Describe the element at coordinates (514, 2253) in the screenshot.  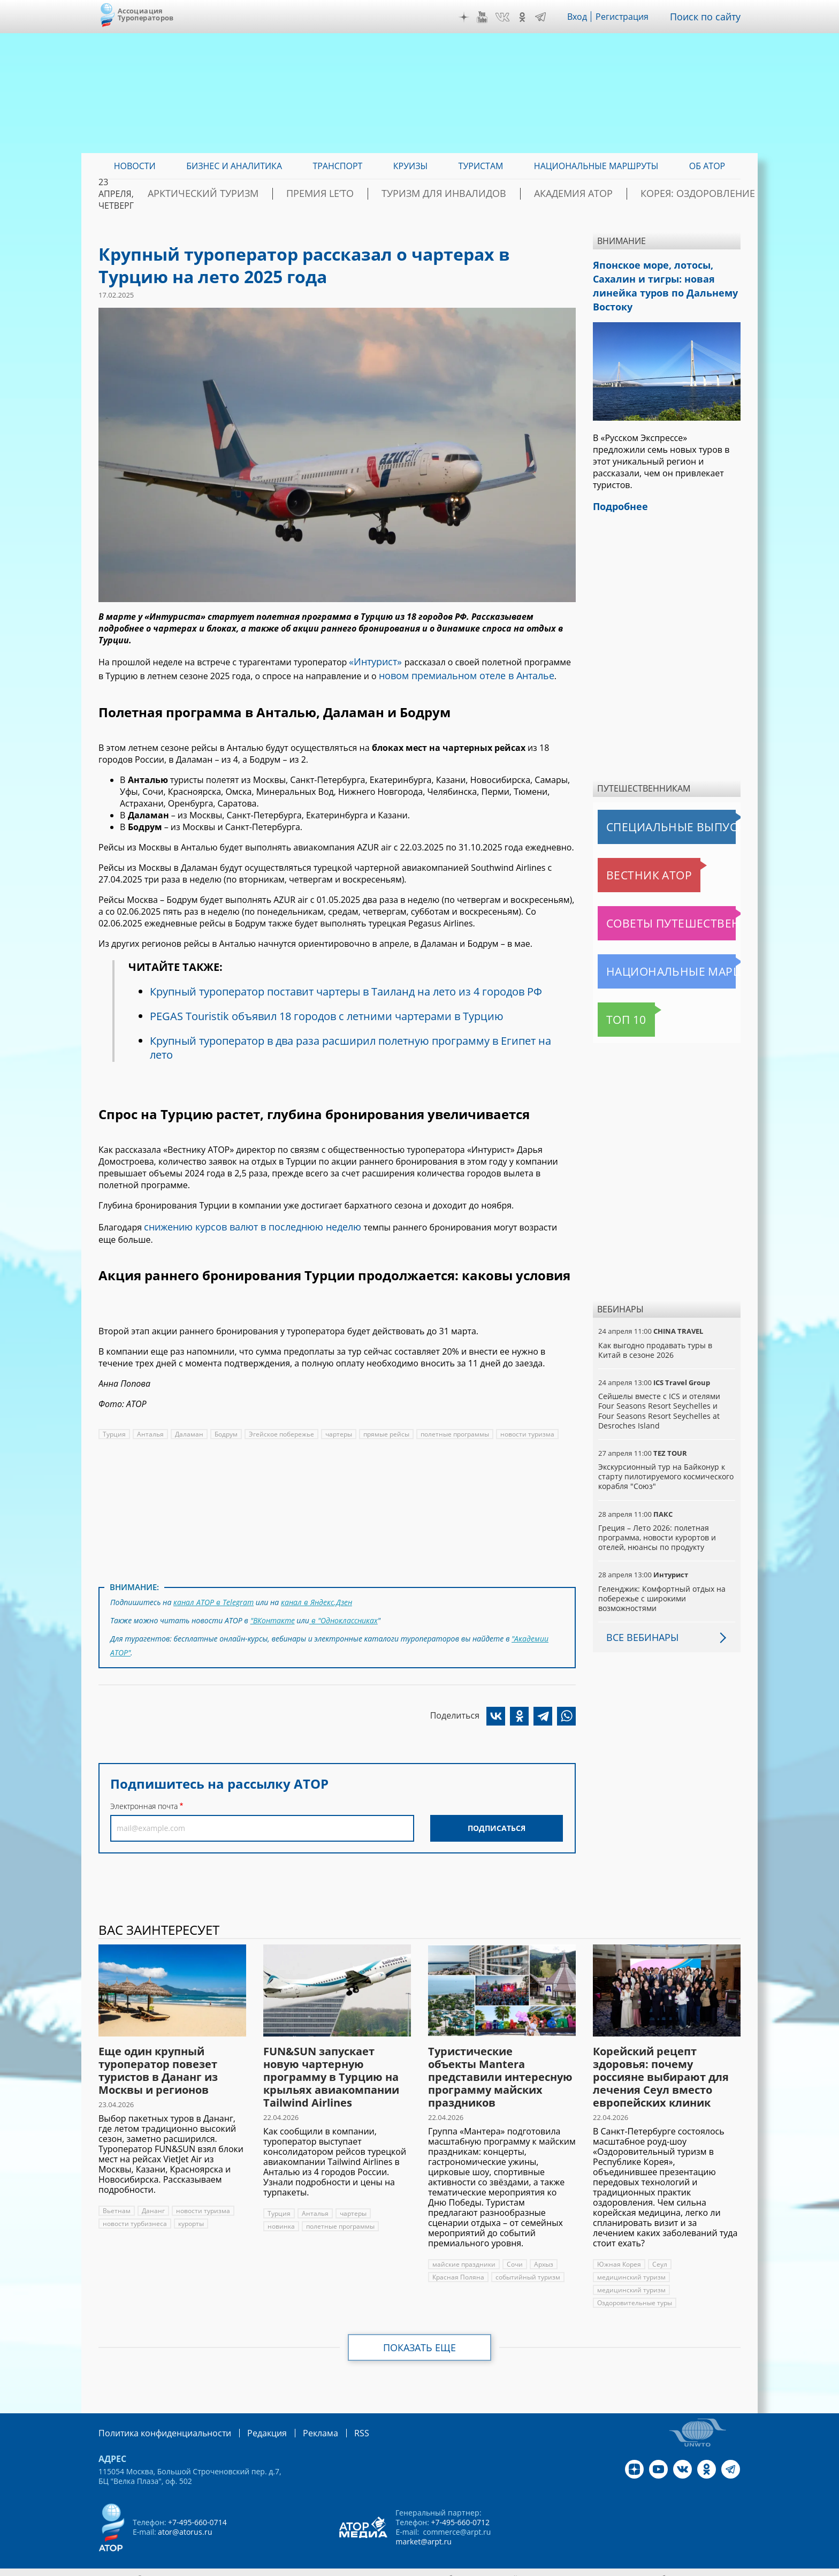
I see `Сочи` at that location.